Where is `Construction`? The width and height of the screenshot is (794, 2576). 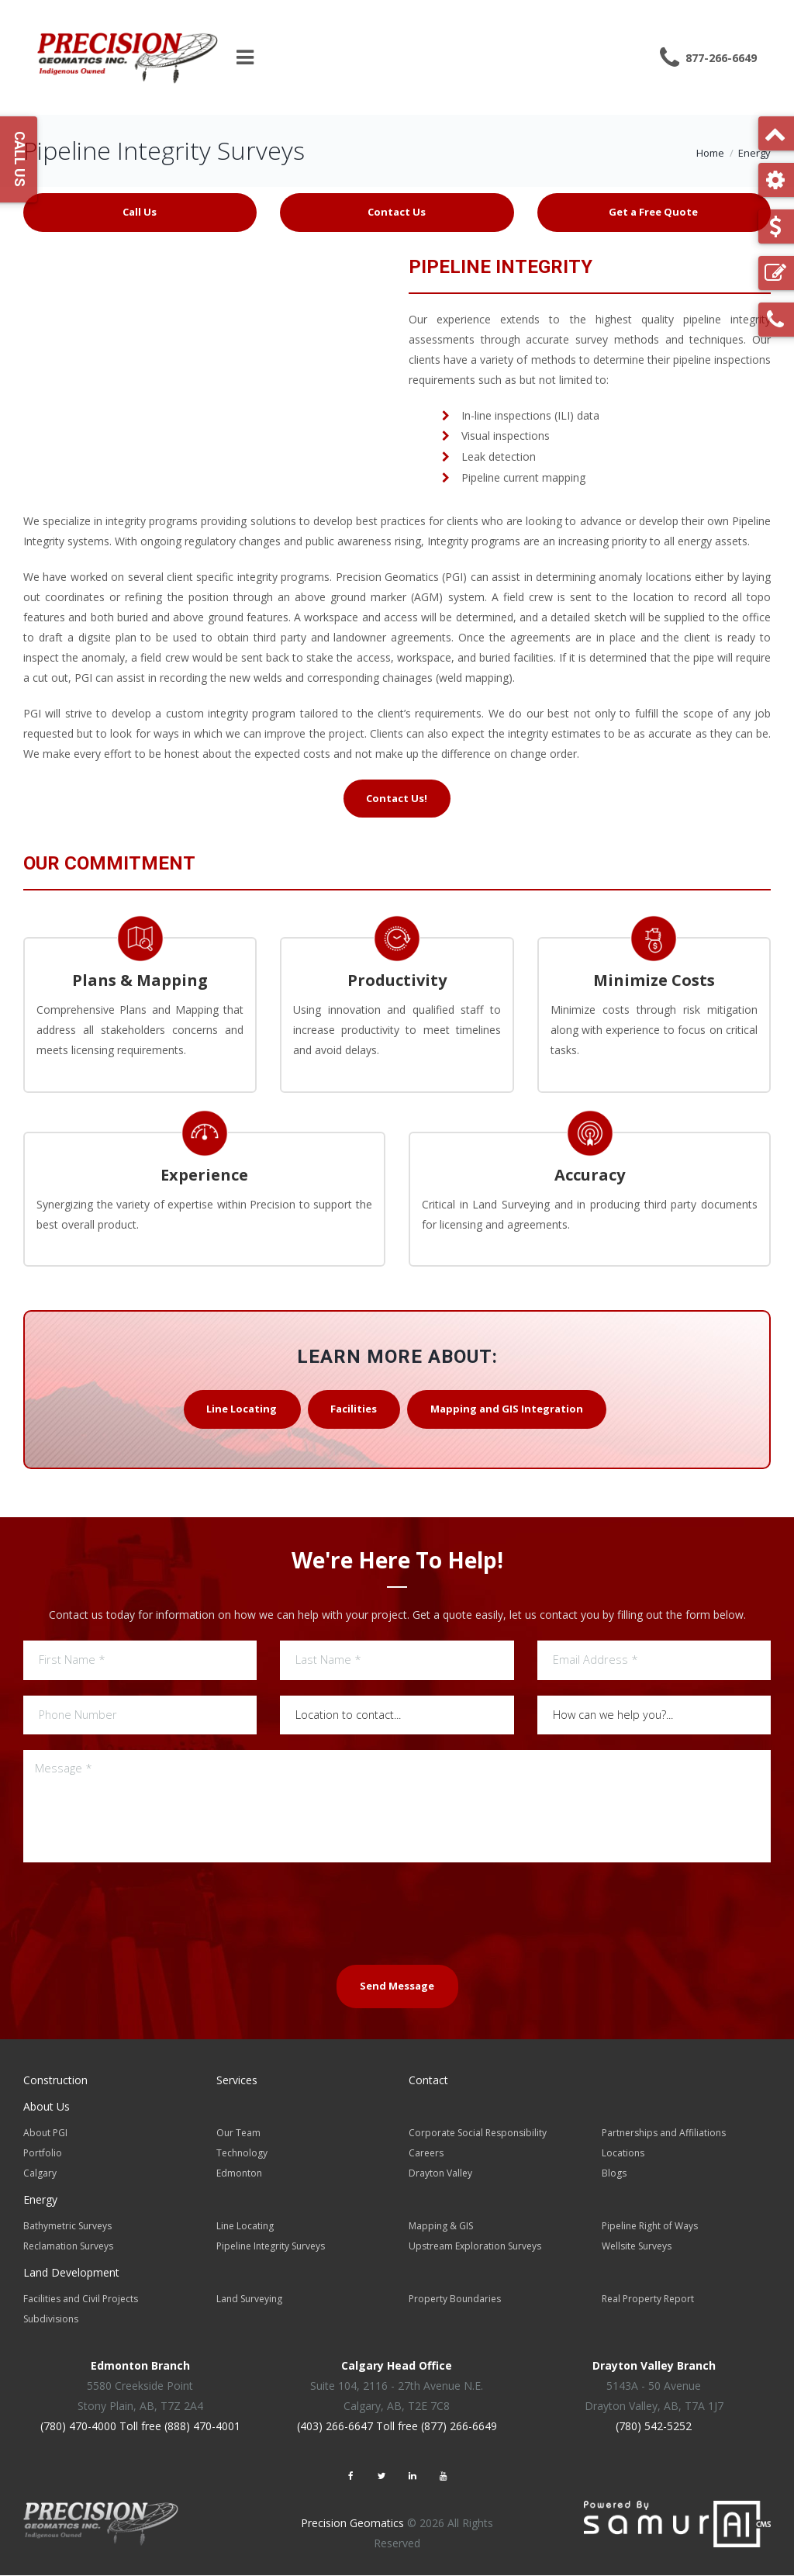 Construction is located at coordinates (55, 2080).